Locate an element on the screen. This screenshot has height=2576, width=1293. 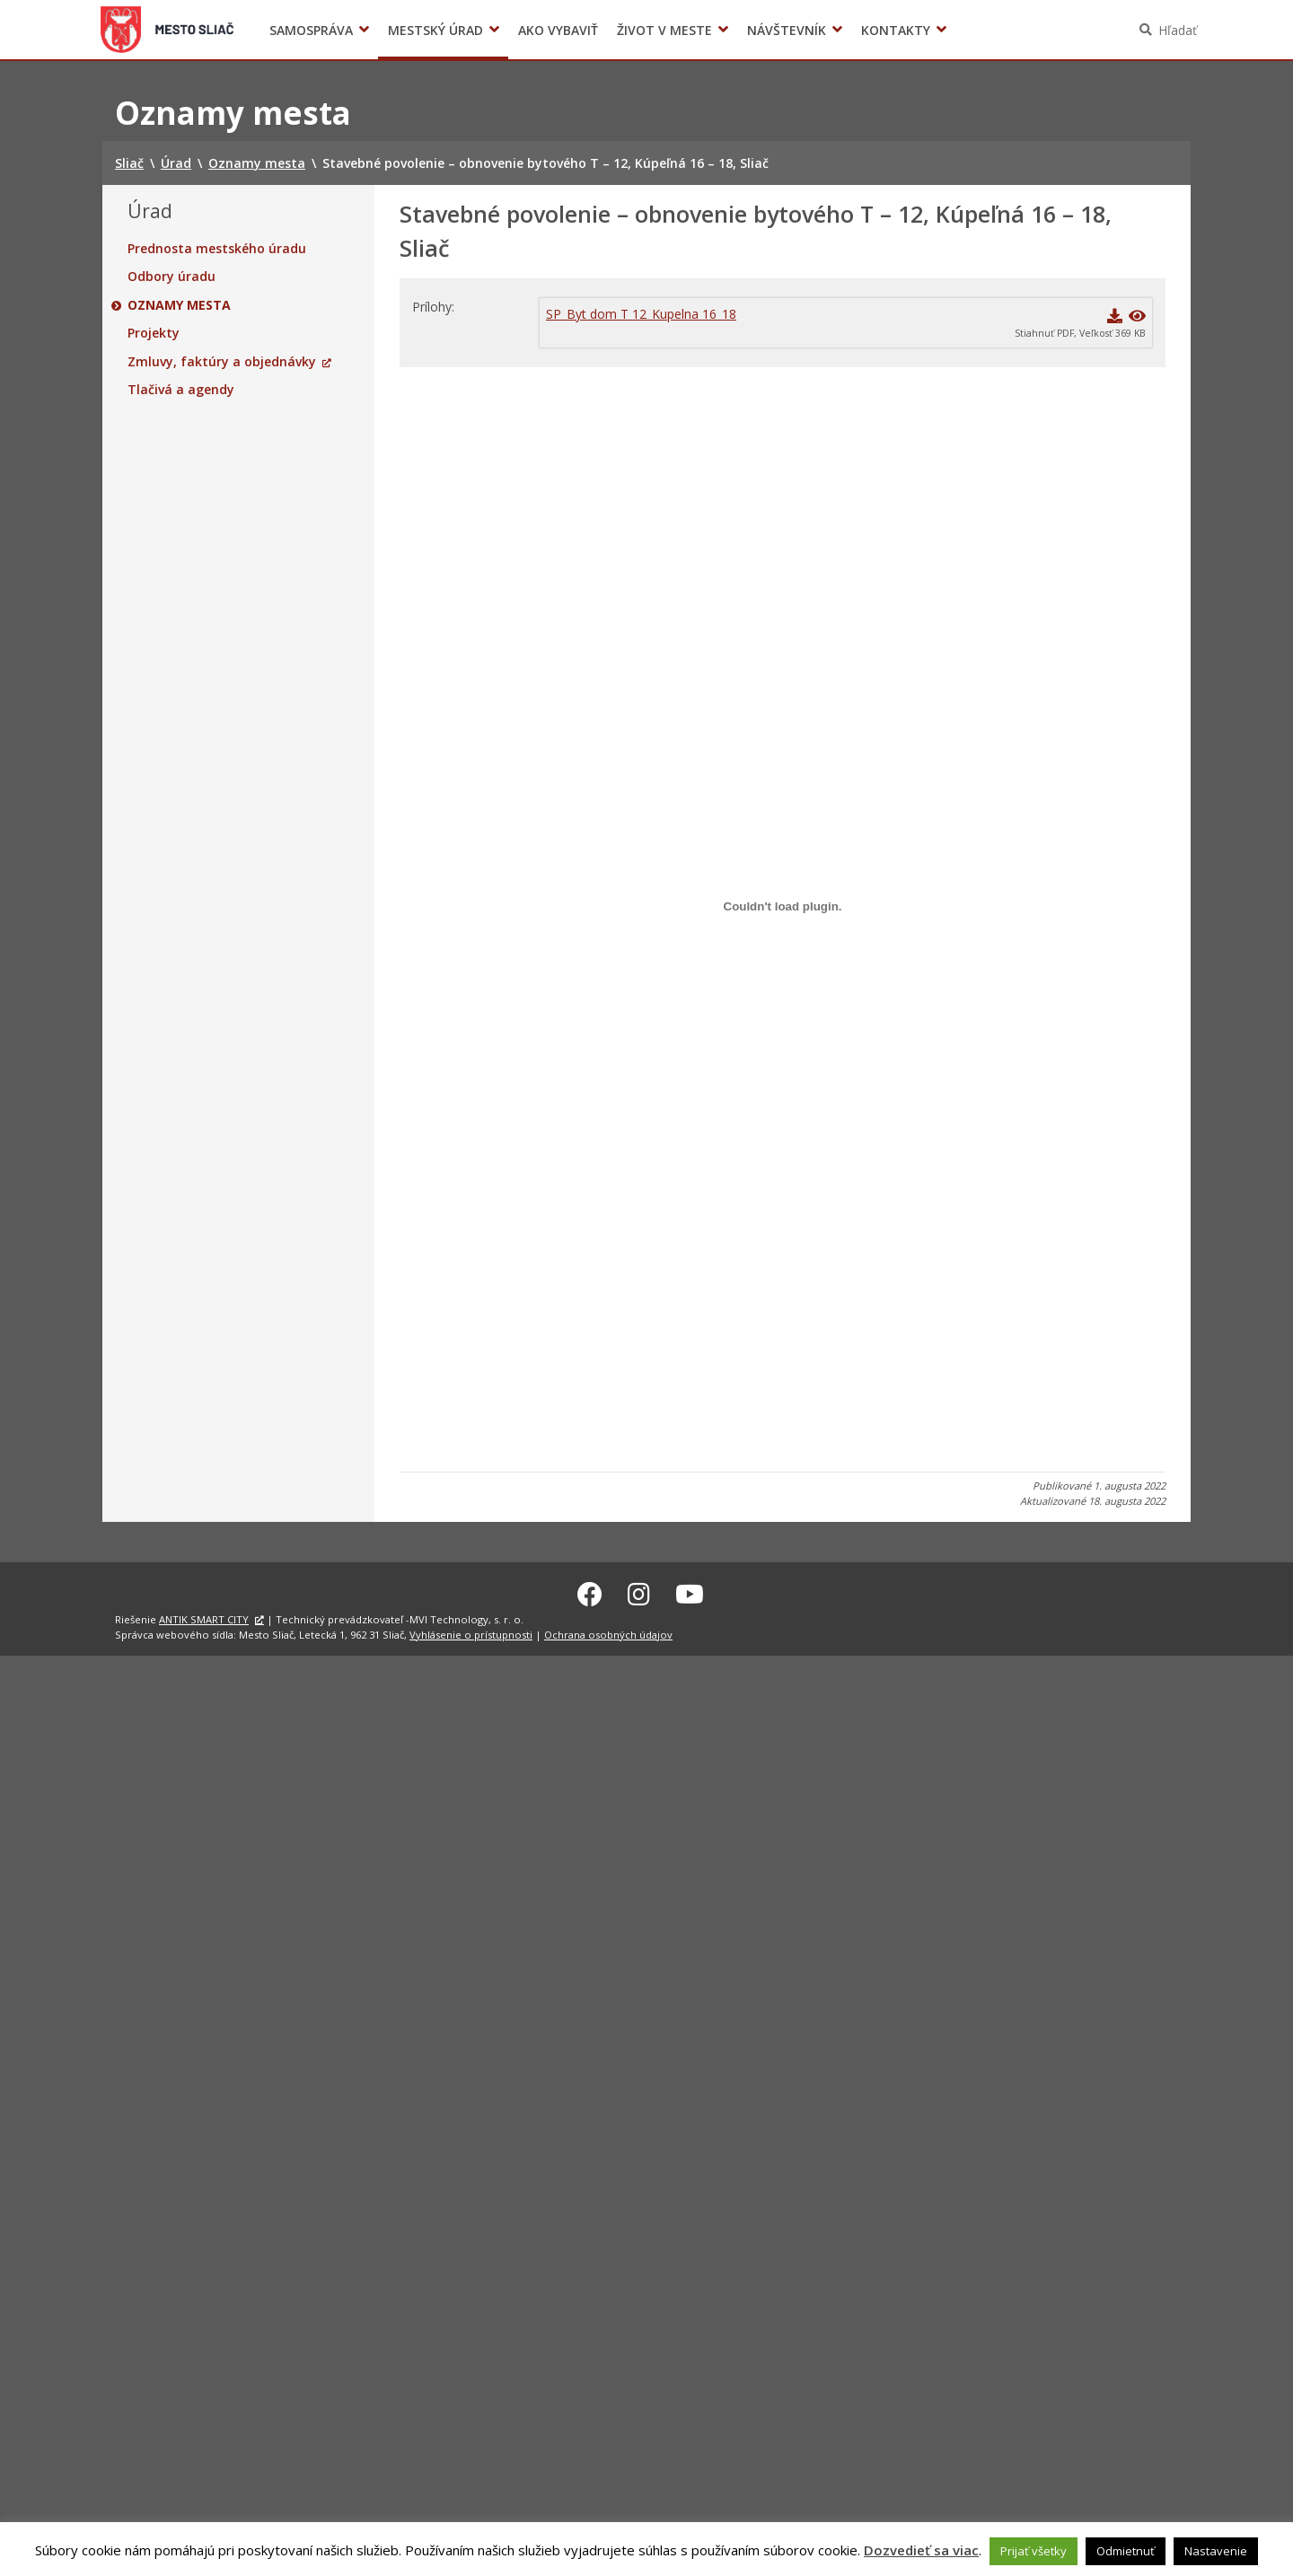
Ako vybaviť is located at coordinates (558, 30).